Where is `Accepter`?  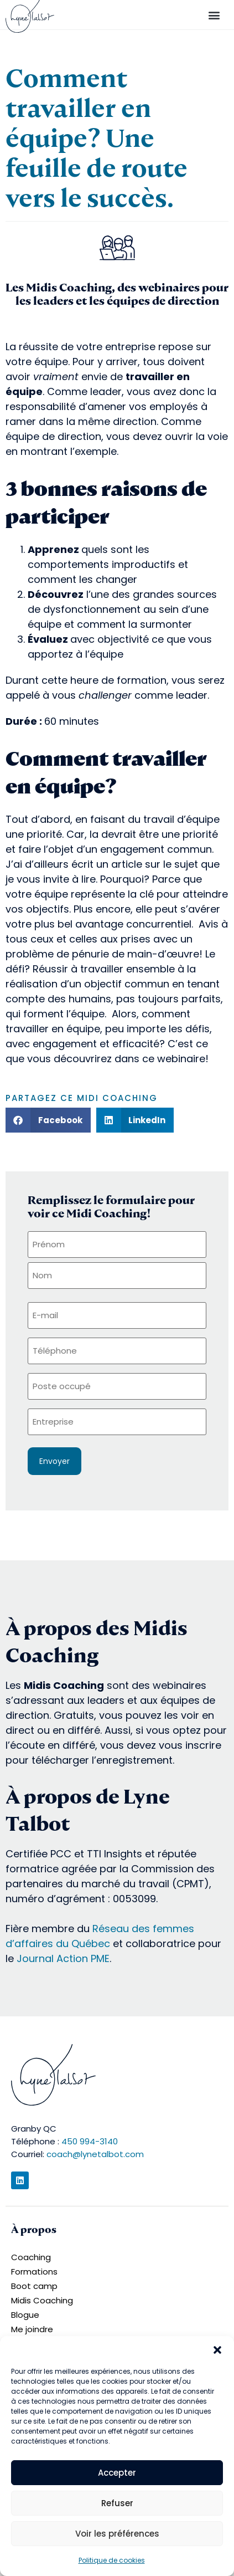
Accepter is located at coordinates (117, 2472).